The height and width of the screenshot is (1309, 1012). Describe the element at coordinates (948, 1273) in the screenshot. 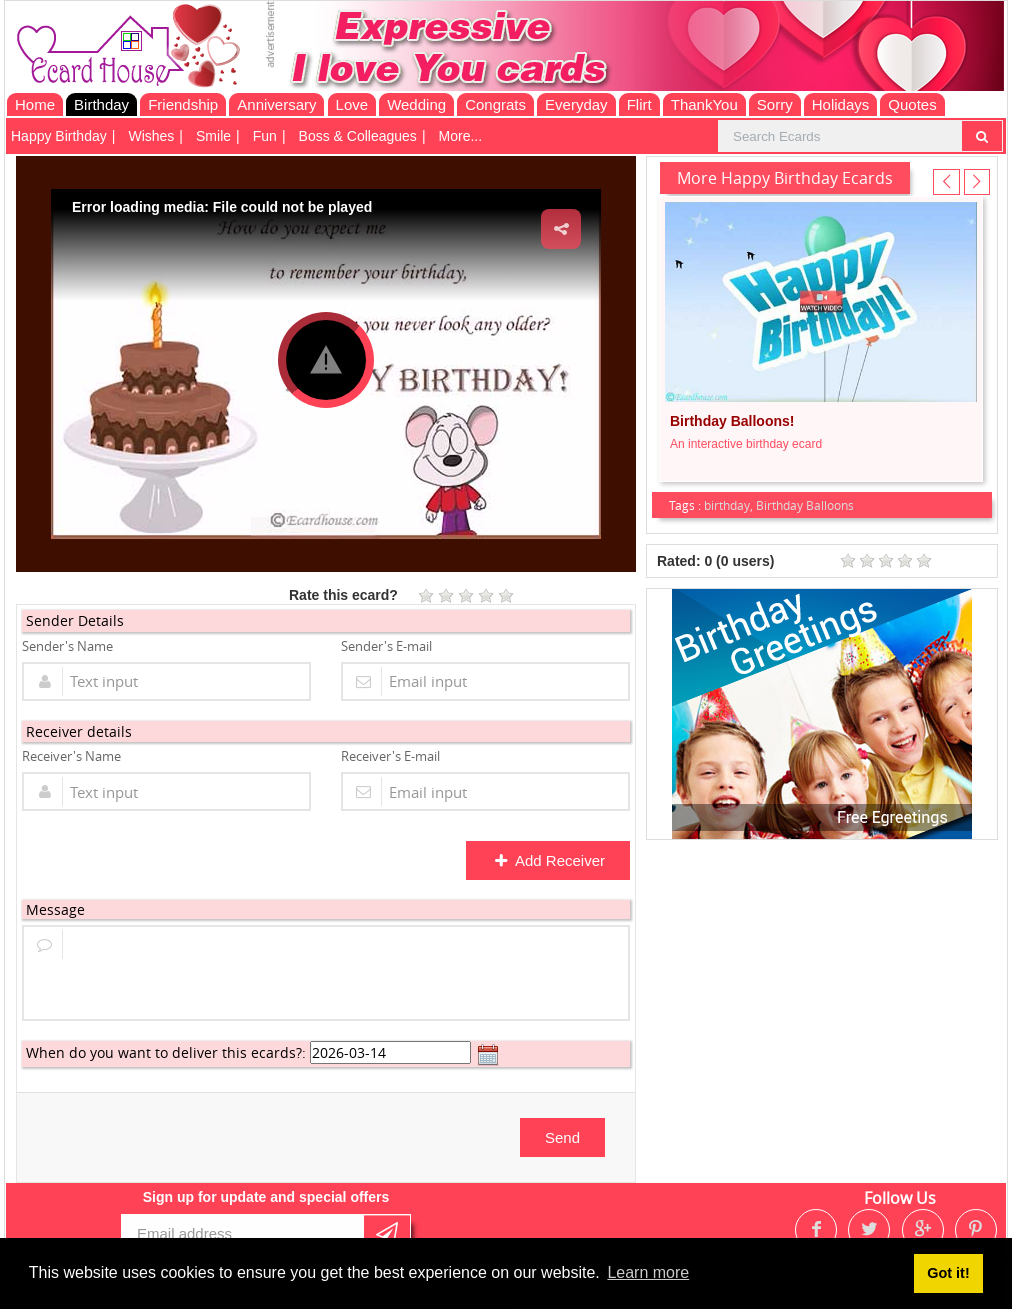

I see `Got it! [button]` at that location.